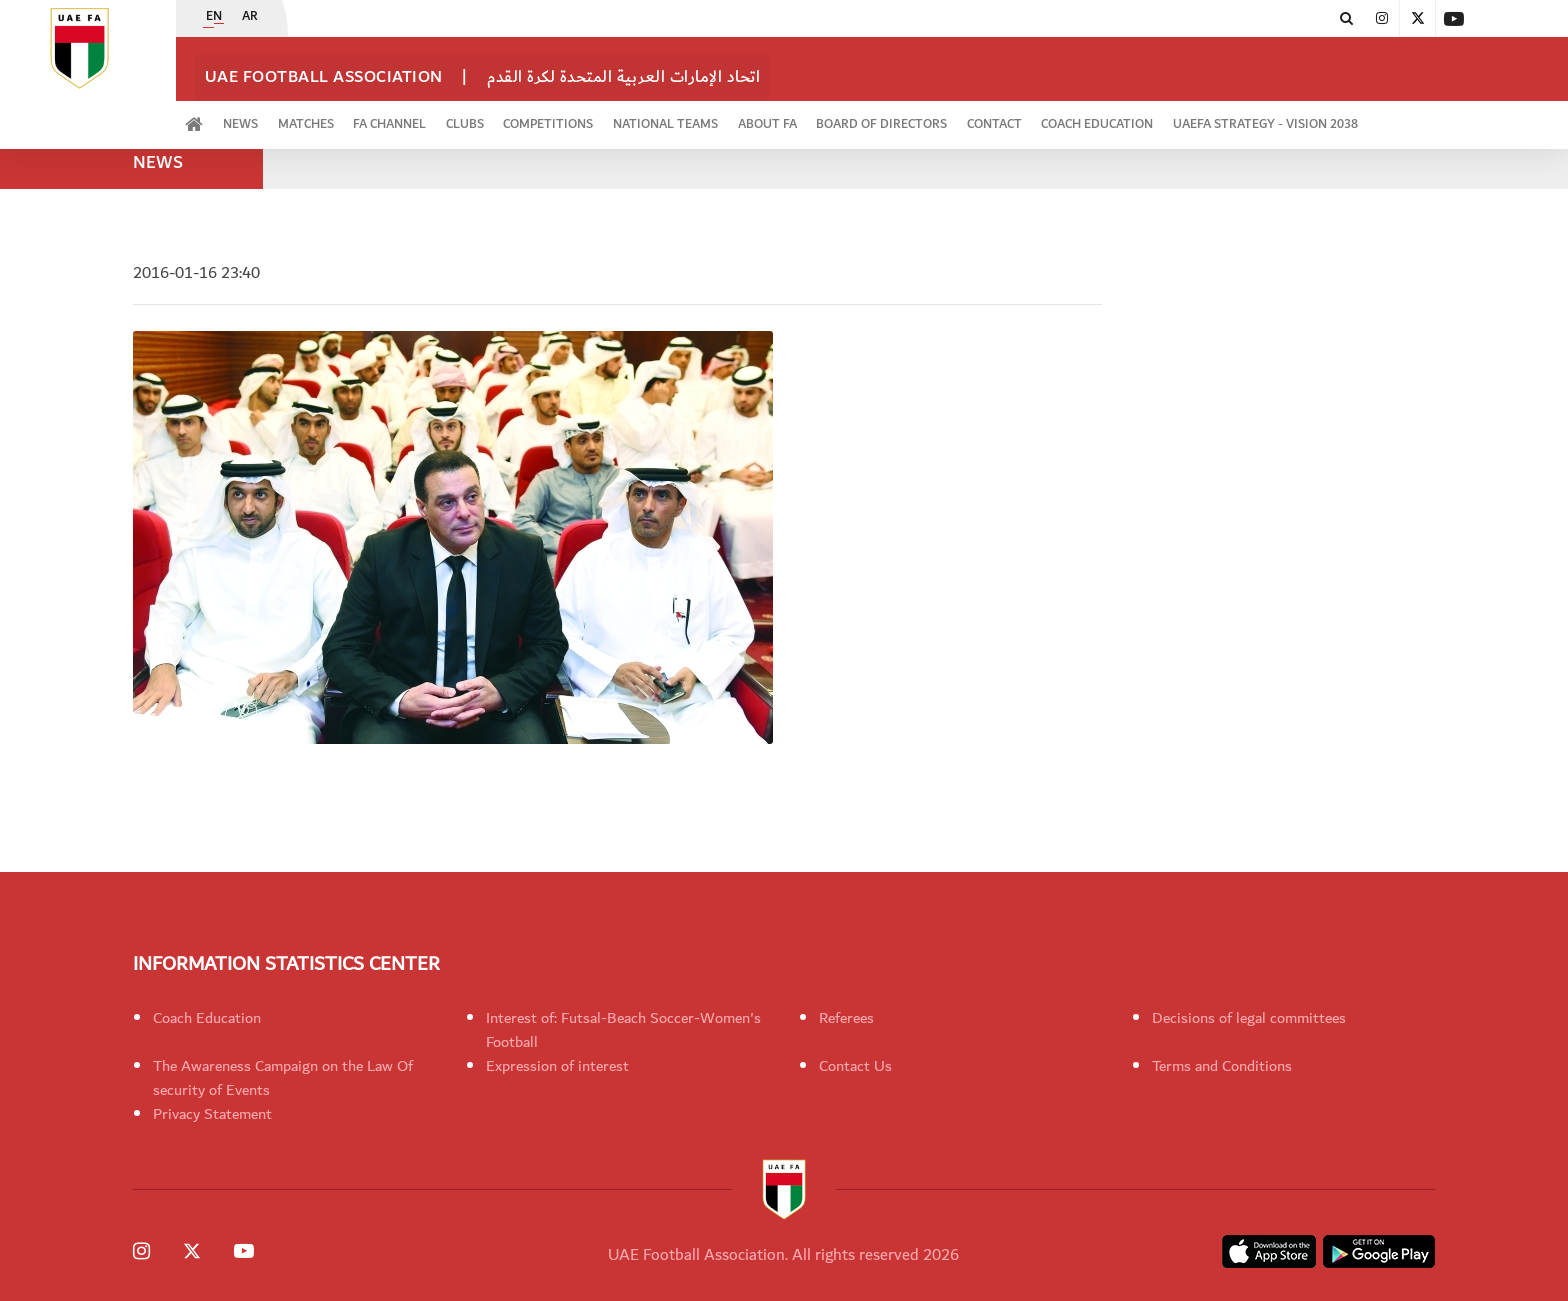 The width and height of the screenshot is (1568, 1301). Describe the element at coordinates (1249, 1018) in the screenshot. I see `Decisions of legal committees` at that location.